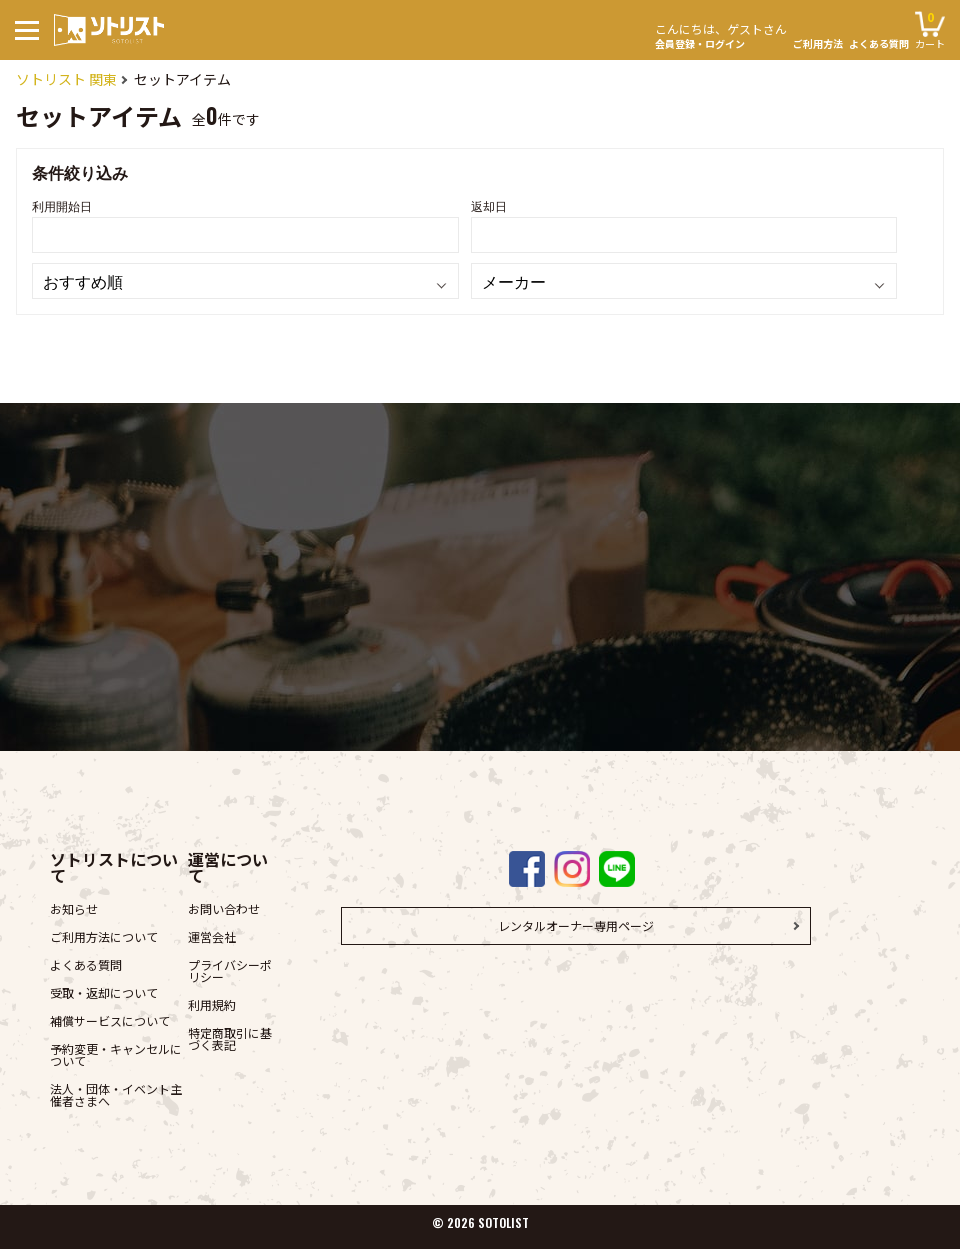  Describe the element at coordinates (116, 1054) in the screenshot. I see `予約変更・キャンセルについて` at that location.